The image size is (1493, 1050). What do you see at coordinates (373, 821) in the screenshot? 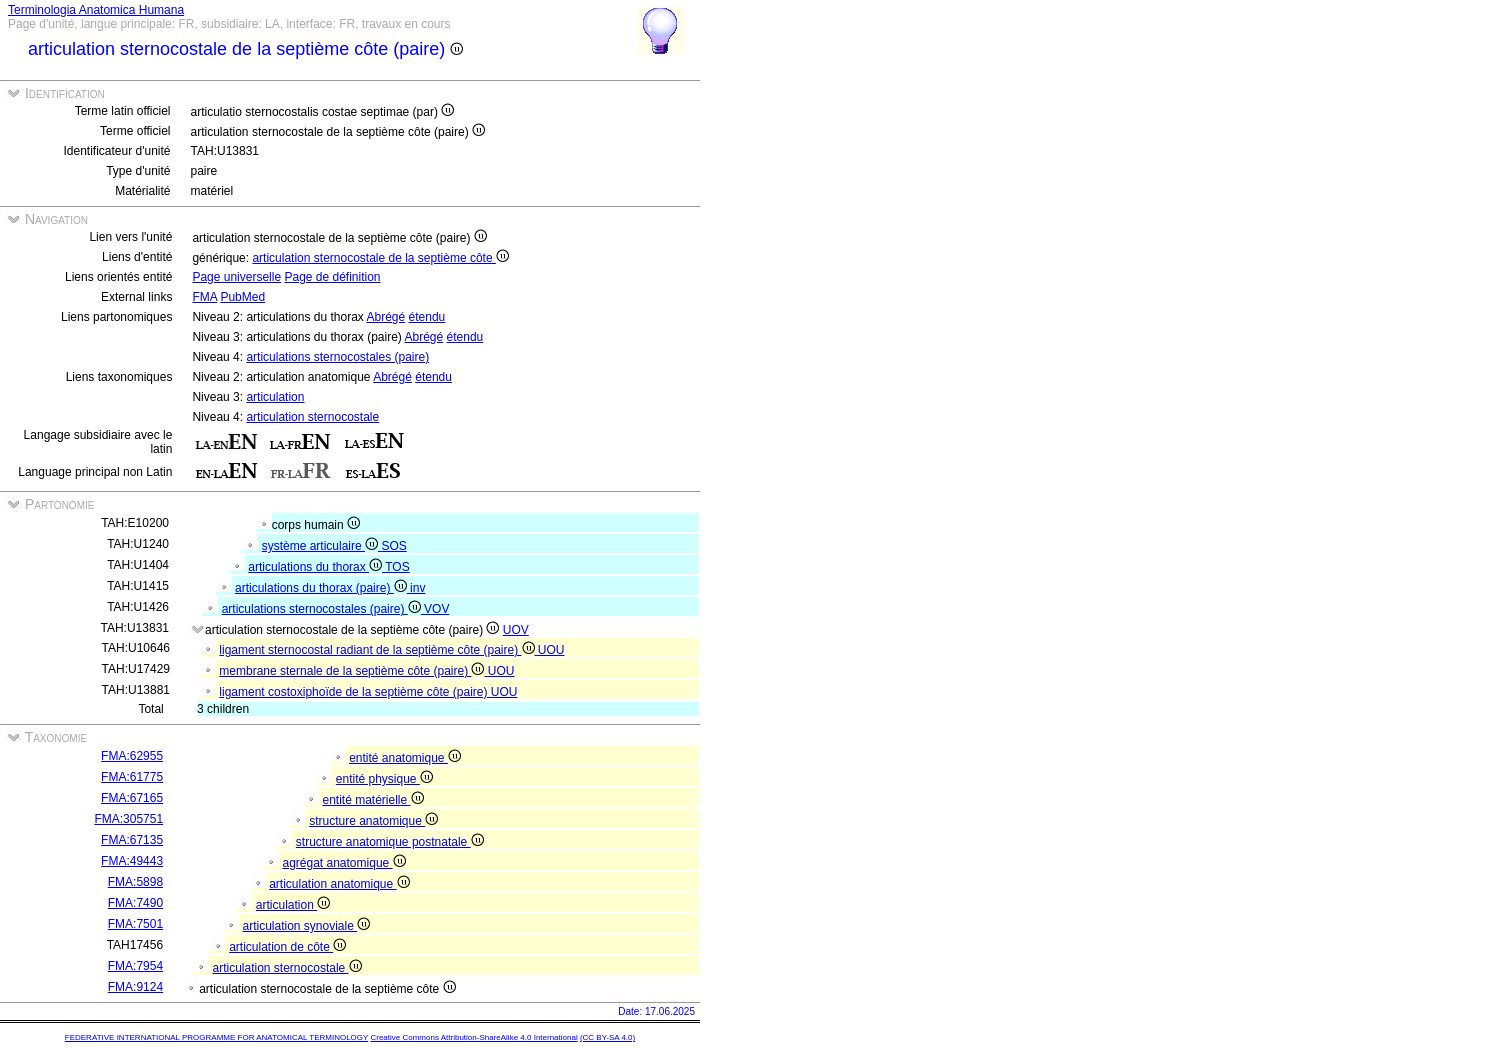
I see `structure anatomique` at bounding box center [373, 821].